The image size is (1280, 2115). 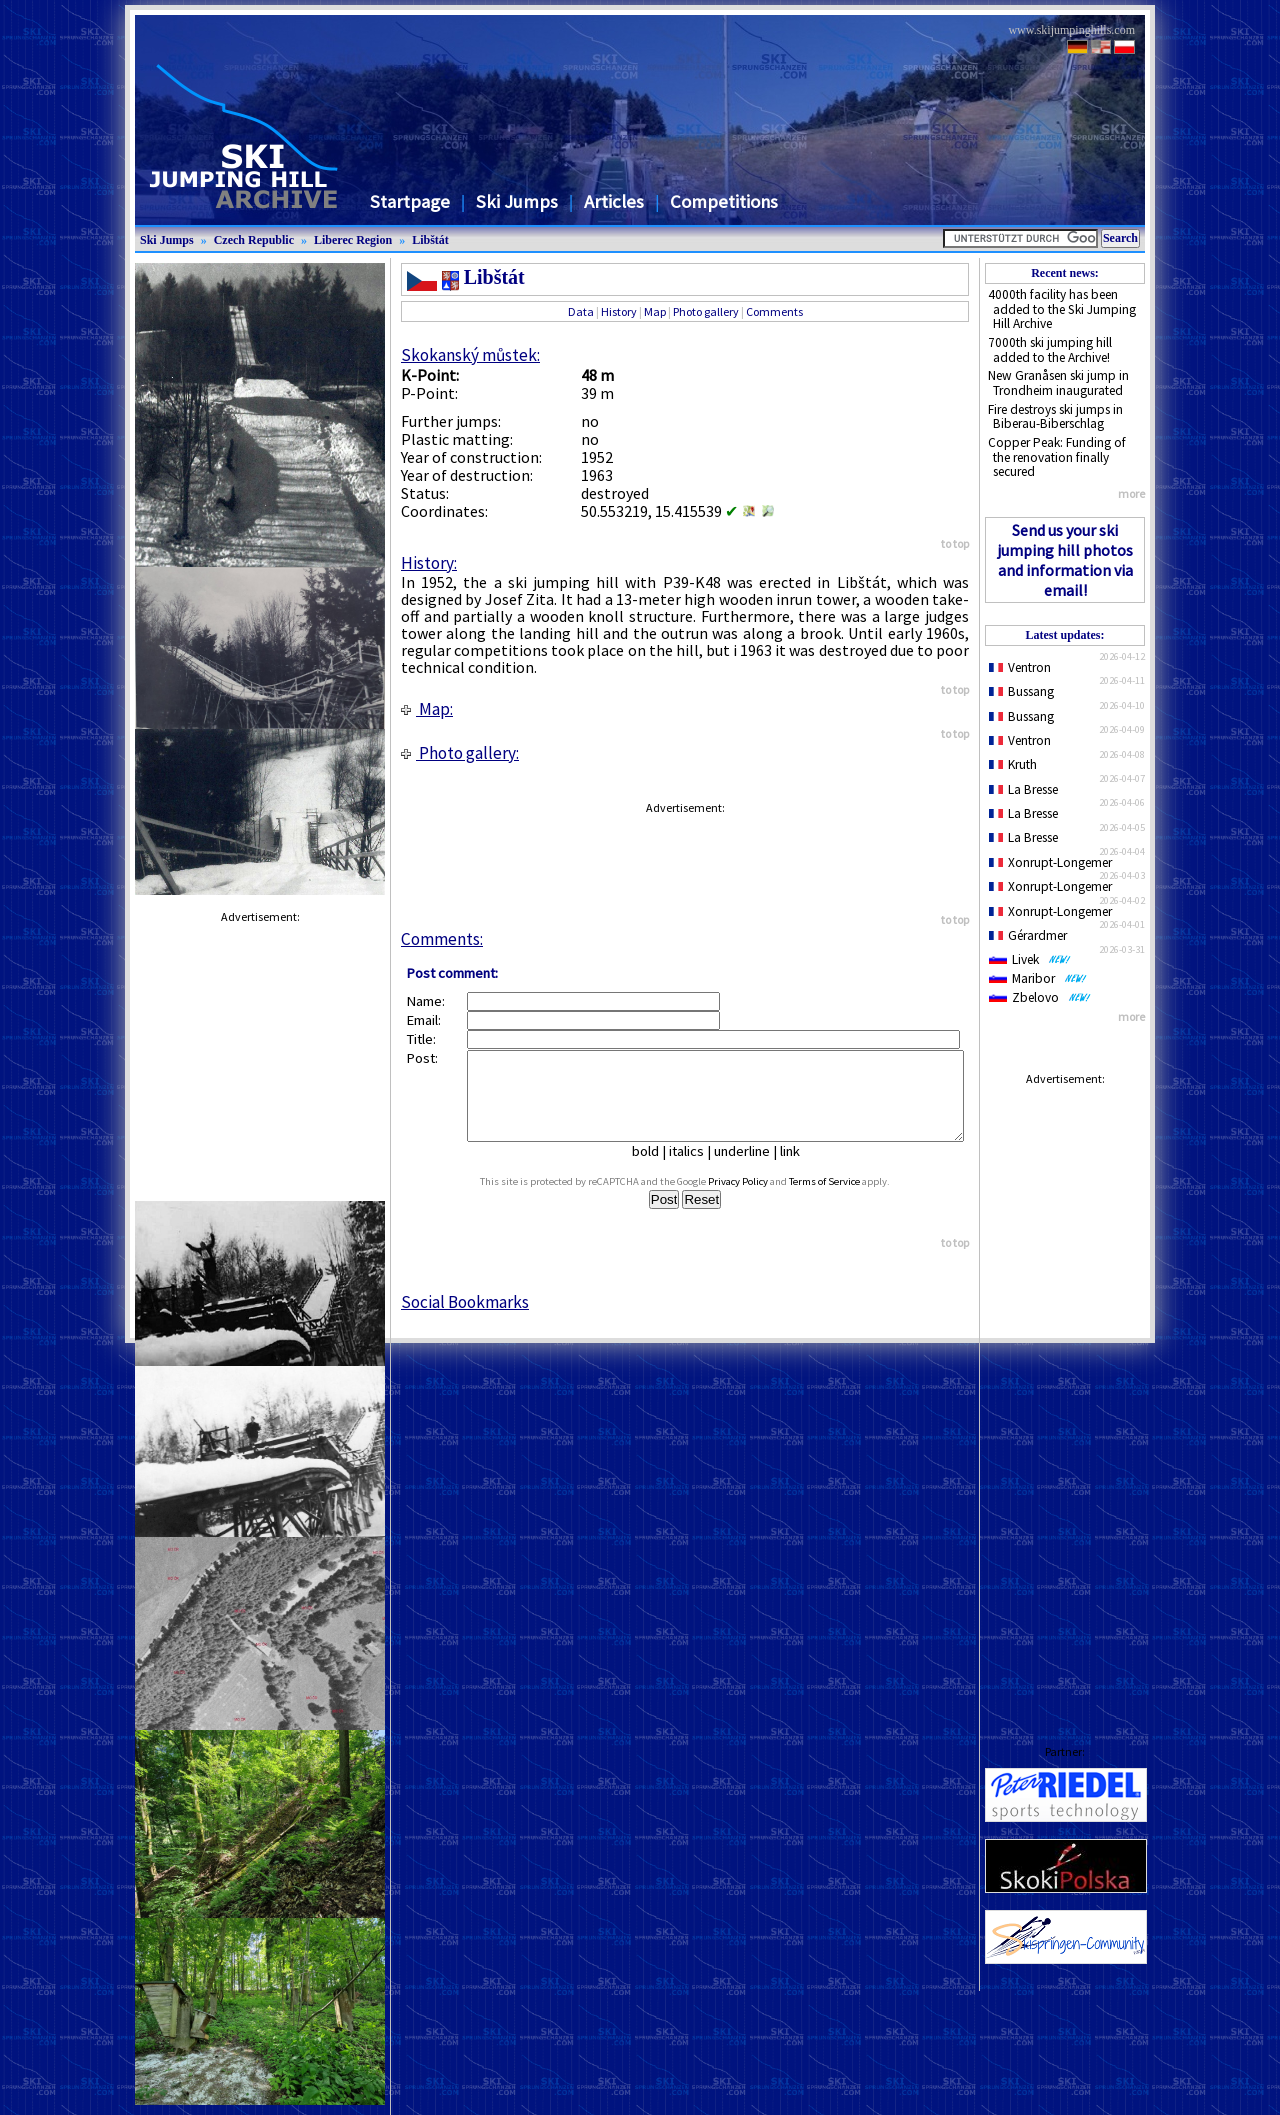 I want to click on more, so click(x=1131, y=493).